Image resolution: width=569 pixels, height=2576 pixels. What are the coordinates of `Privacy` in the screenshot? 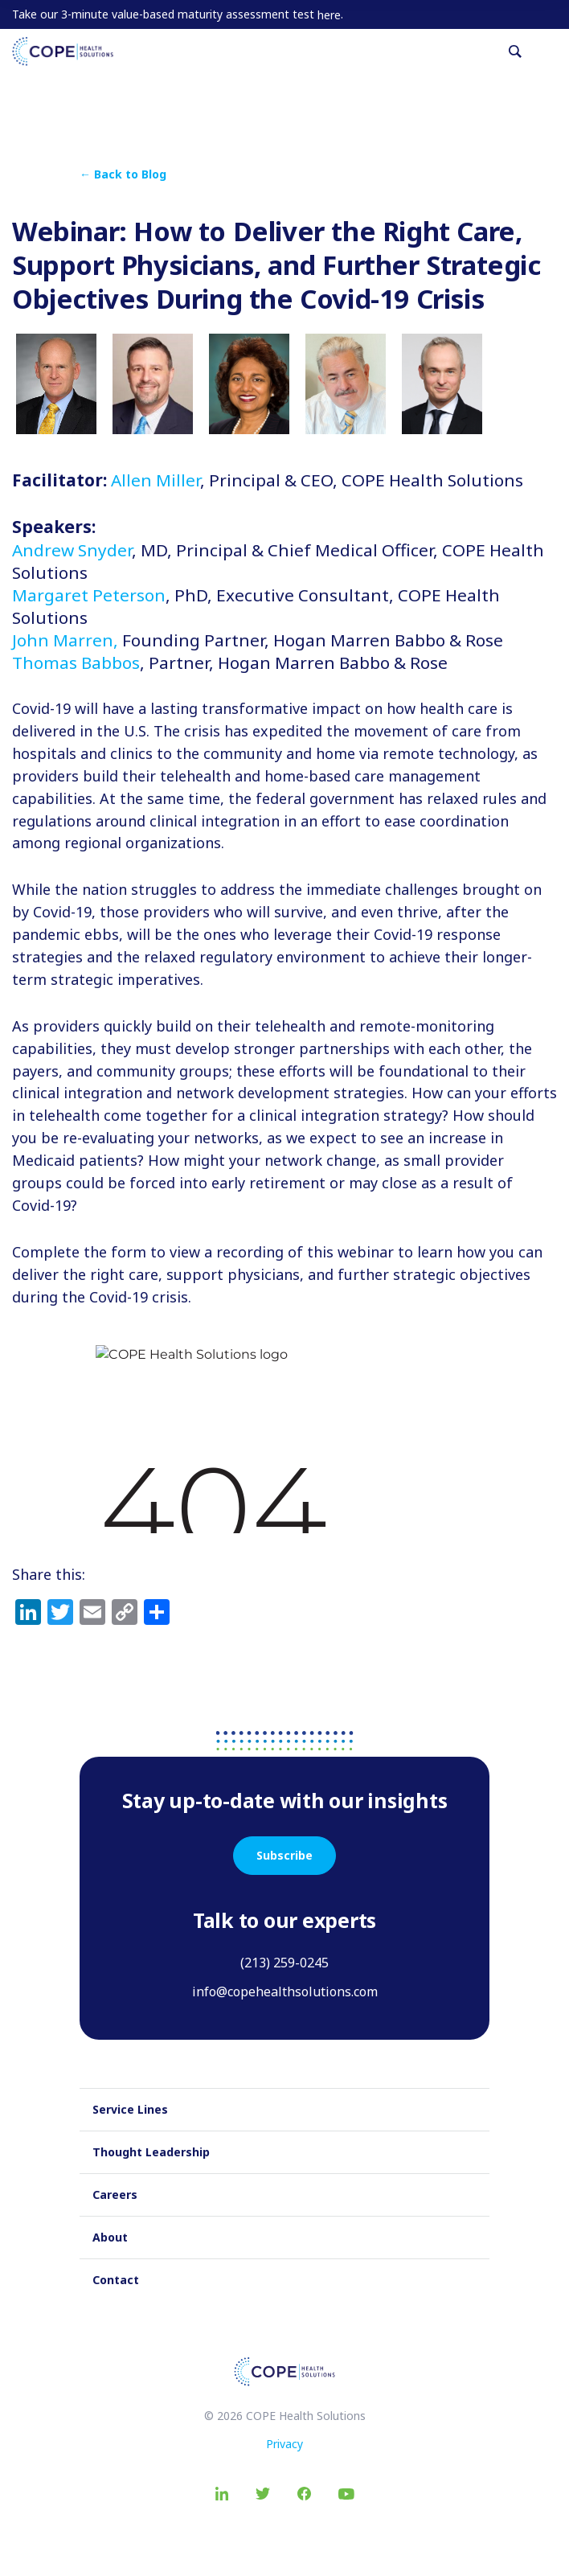 It's located at (284, 2443).